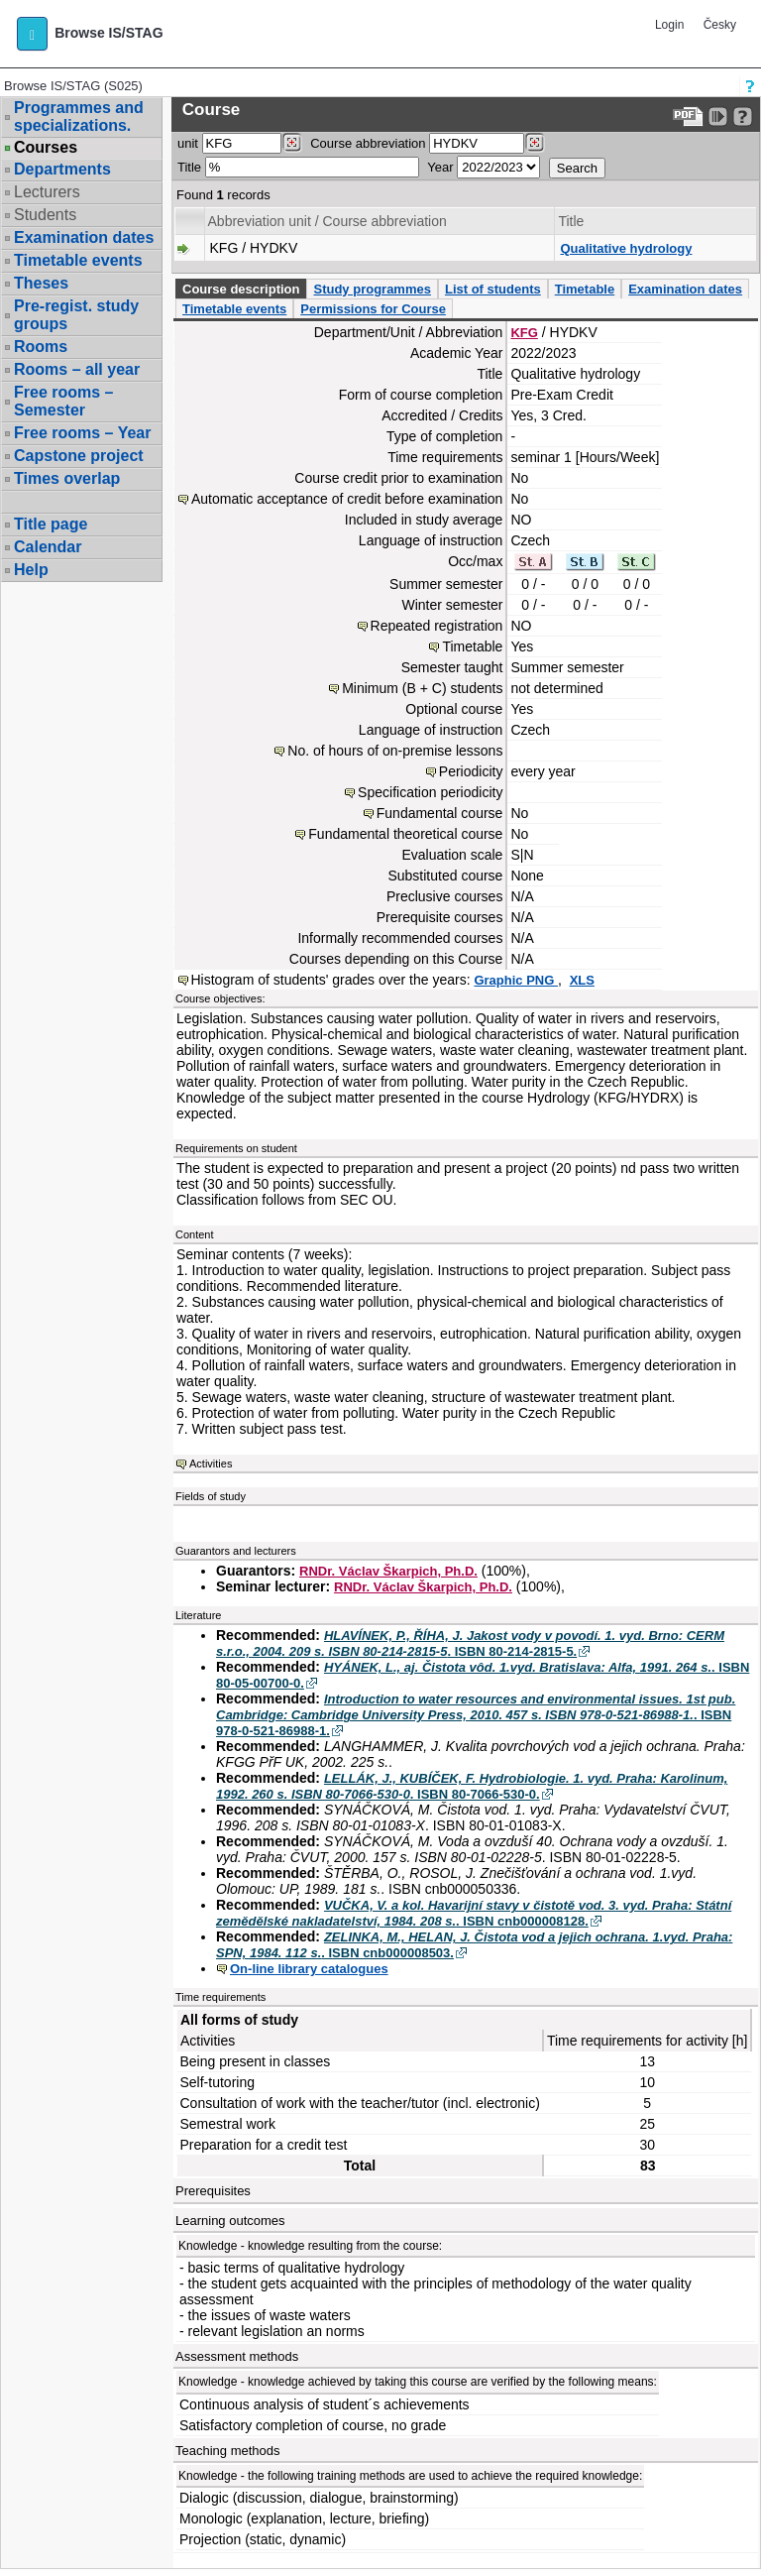 The height and width of the screenshot is (2576, 761). Describe the element at coordinates (471, 1786) in the screenshot. I see `. ISBN 80-7066-530-0.` at that location.